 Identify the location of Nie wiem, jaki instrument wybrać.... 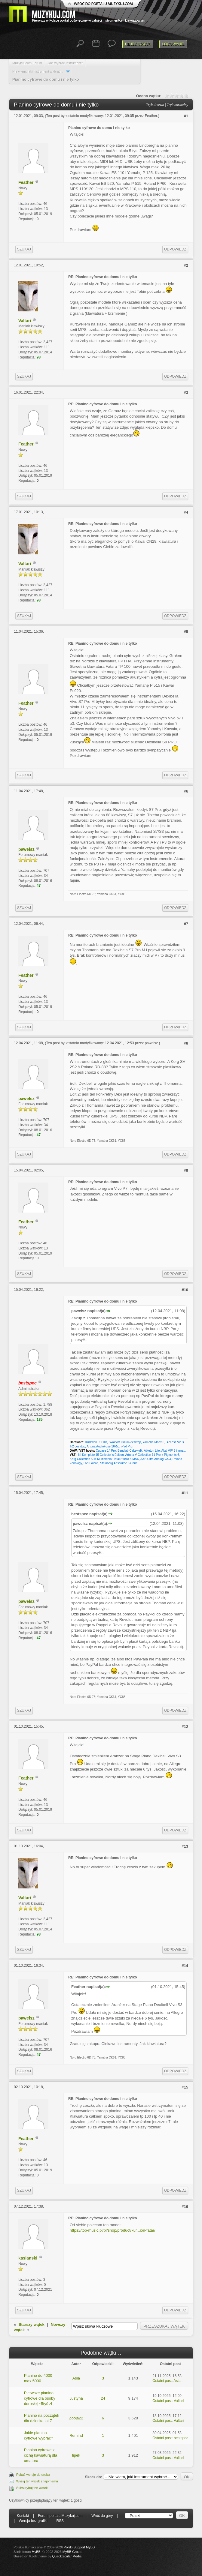
(37, 71).